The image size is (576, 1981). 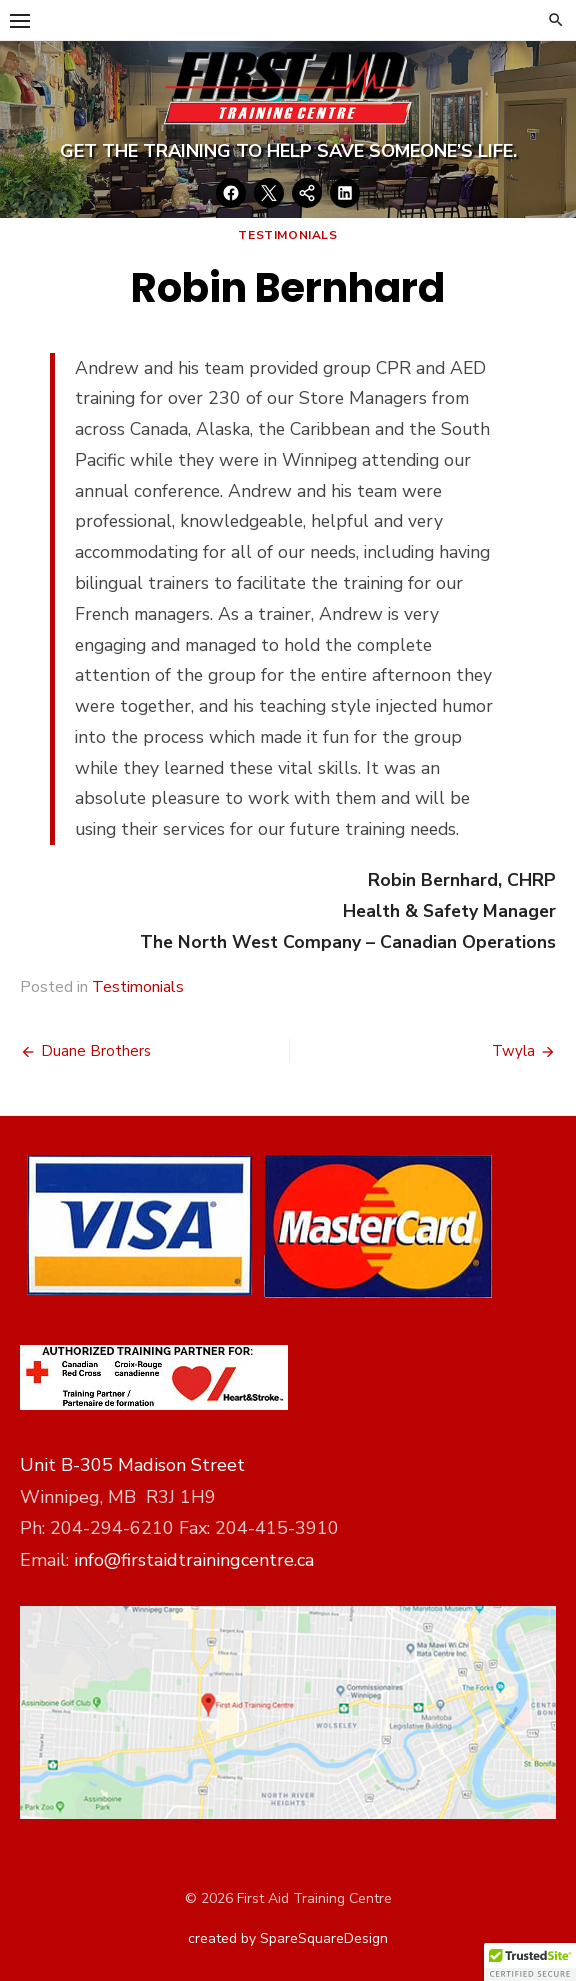 What do you see at coordinates (132, 1465) in the screenshot?
I see `Unit B-305 Madison Street` at bounding box center [132, 1465].